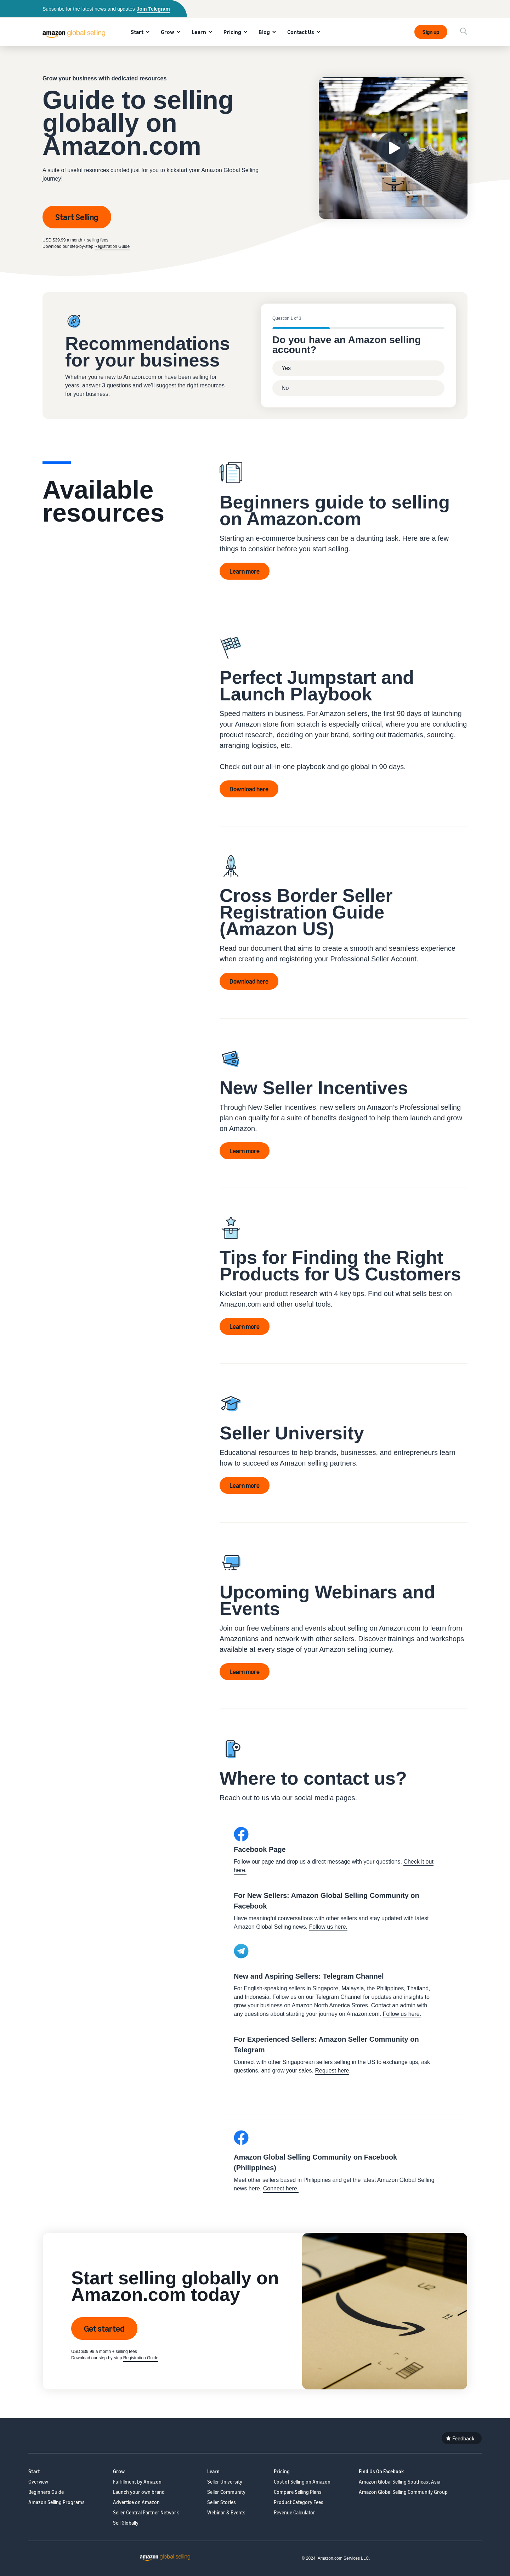  What do you see at coordinates (249, 789) in the screenshot?
I see `Download here` at bounding box center [249, 789].